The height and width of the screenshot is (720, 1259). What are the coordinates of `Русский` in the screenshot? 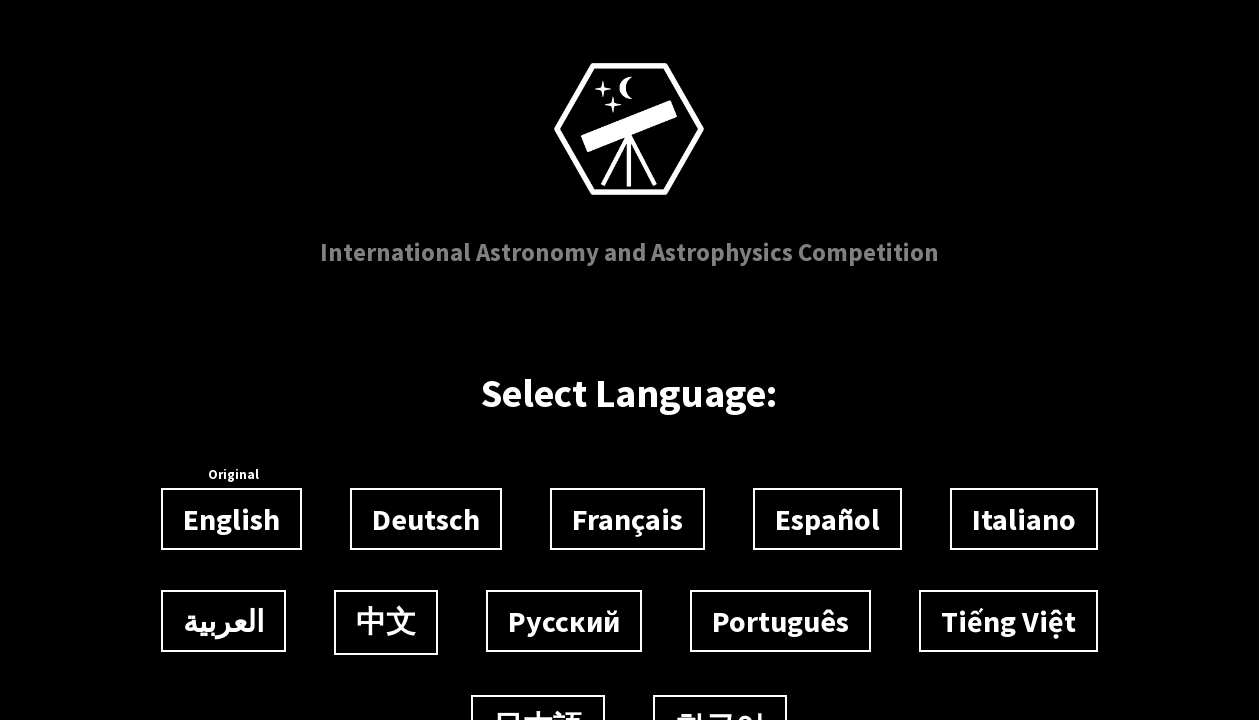 It's located at (564, 621).